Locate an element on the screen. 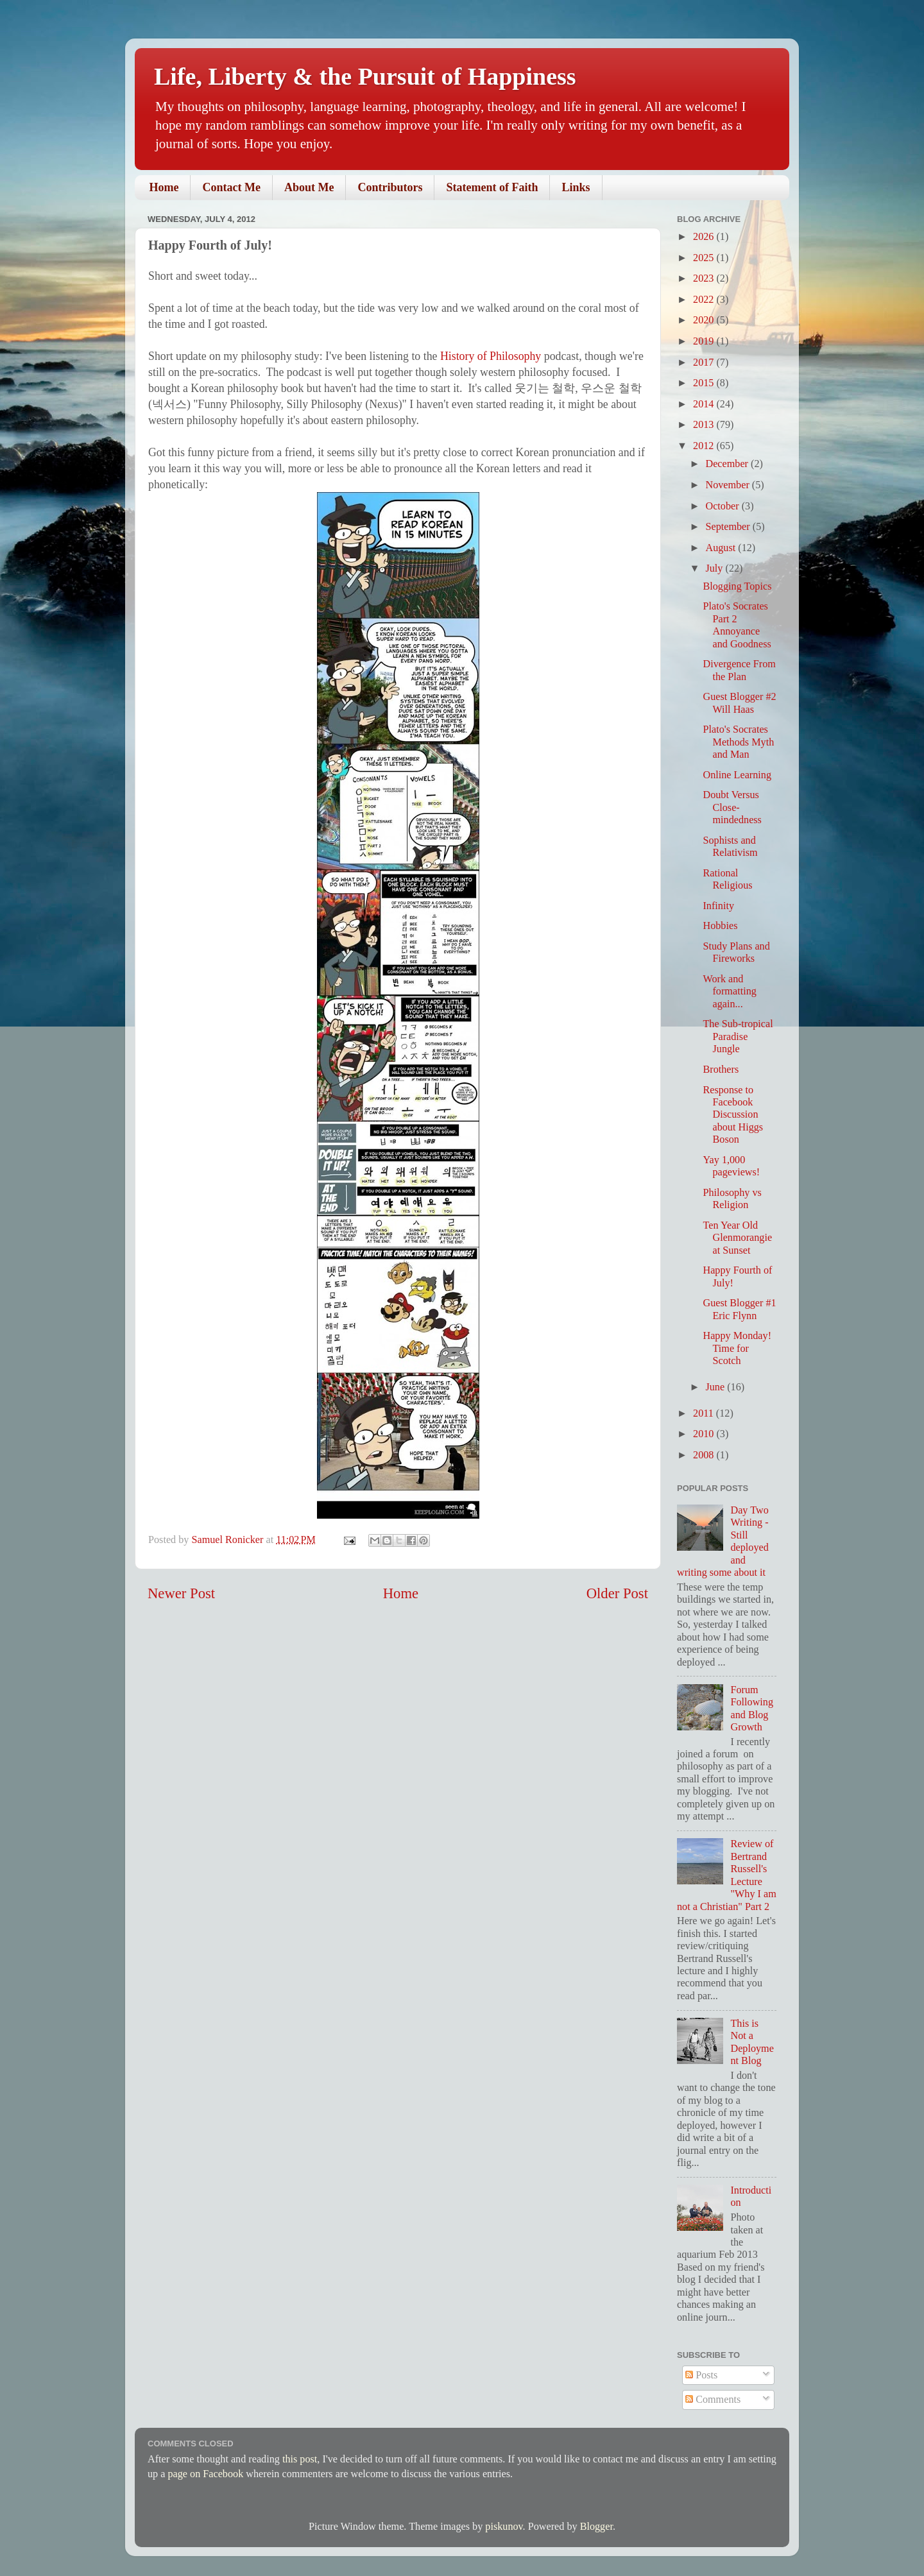  Response to Facebook Discussion about Higgs Boson is located at coordinates (733, 1115).